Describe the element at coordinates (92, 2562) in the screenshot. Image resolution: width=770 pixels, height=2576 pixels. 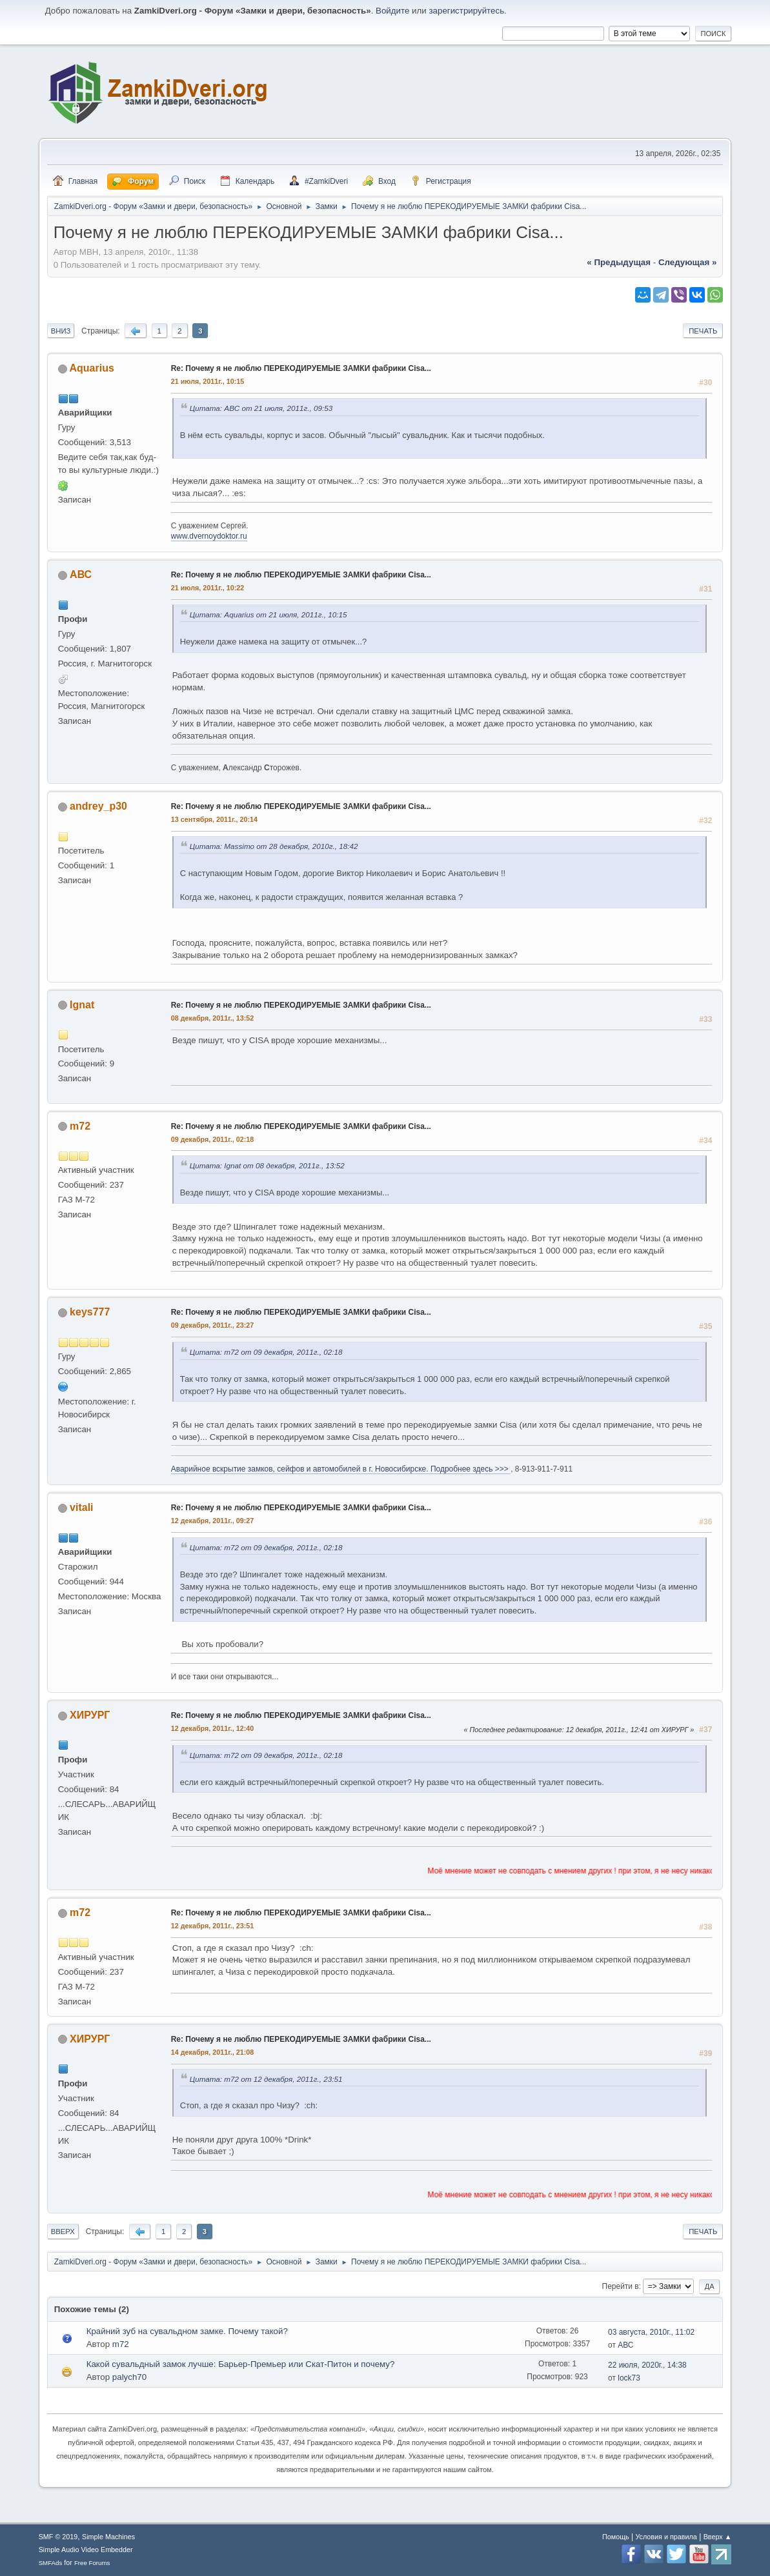
I see `Free Forums` at that location.